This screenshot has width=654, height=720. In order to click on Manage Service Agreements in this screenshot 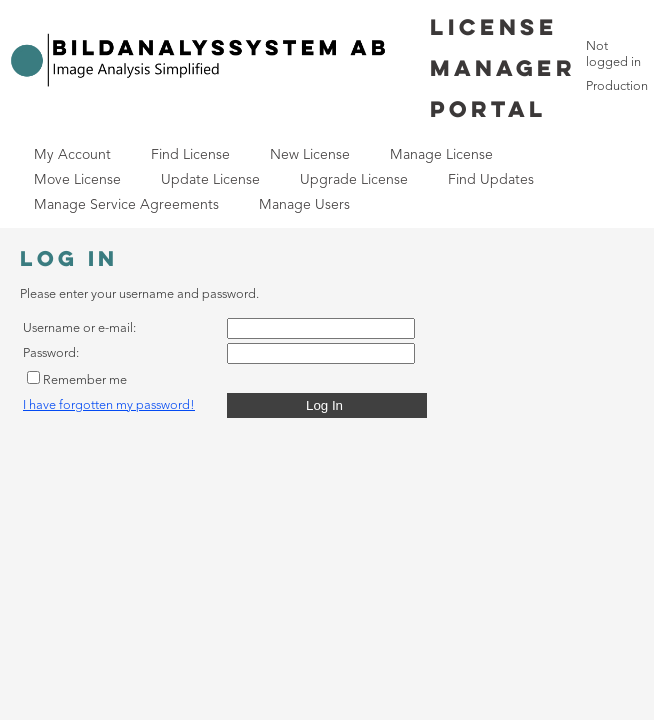, I will do `click(126, 205)`.